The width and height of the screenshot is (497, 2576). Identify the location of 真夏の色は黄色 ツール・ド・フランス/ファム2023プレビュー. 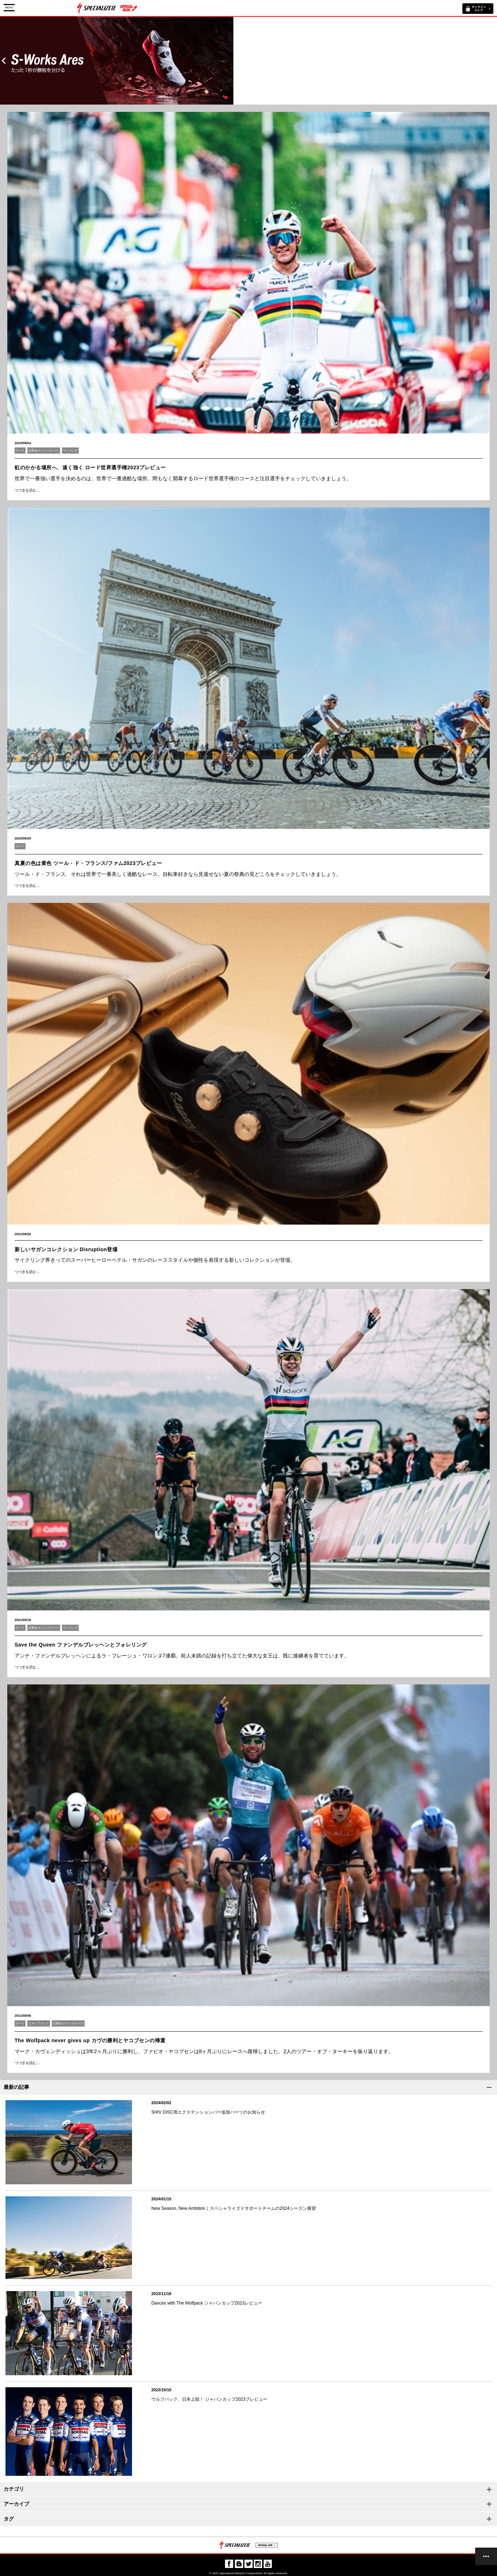
(88, 863).